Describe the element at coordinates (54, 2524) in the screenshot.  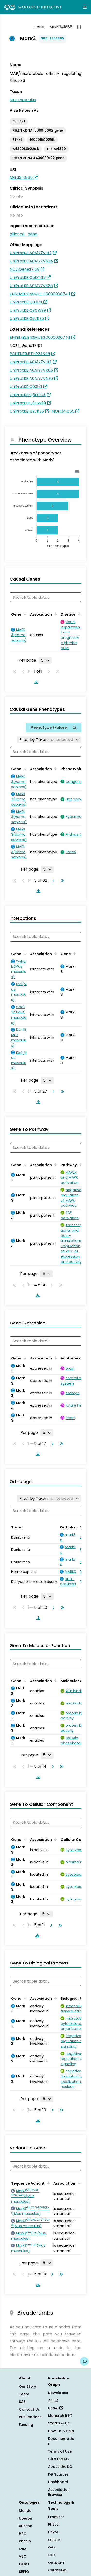
I see `PhEval` at that location.